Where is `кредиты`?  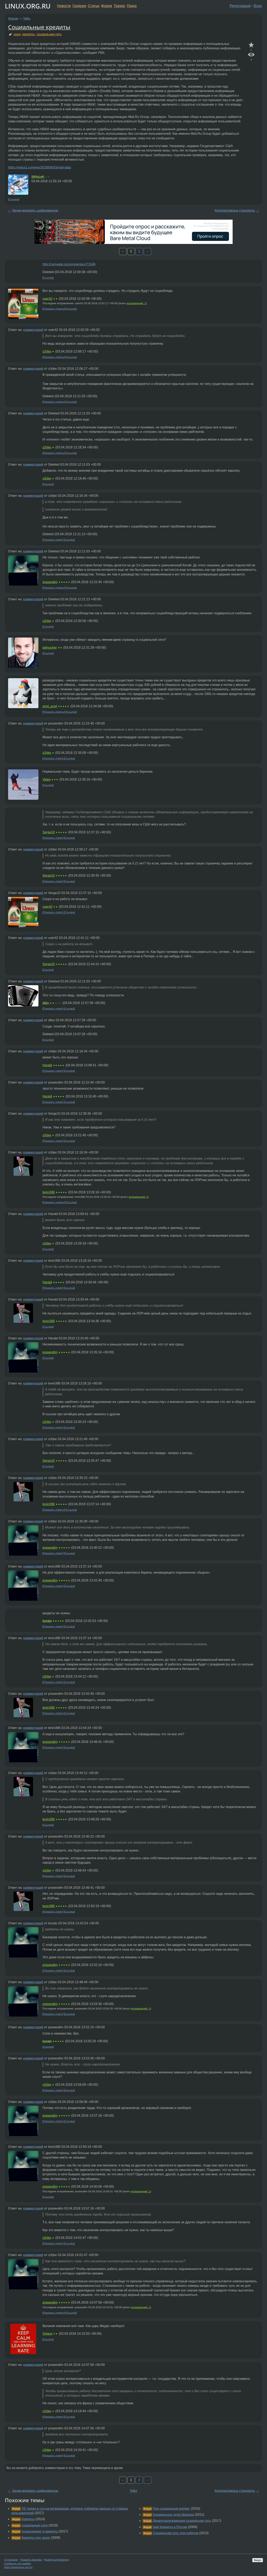 кредиты is located at coordinates (28, 34).